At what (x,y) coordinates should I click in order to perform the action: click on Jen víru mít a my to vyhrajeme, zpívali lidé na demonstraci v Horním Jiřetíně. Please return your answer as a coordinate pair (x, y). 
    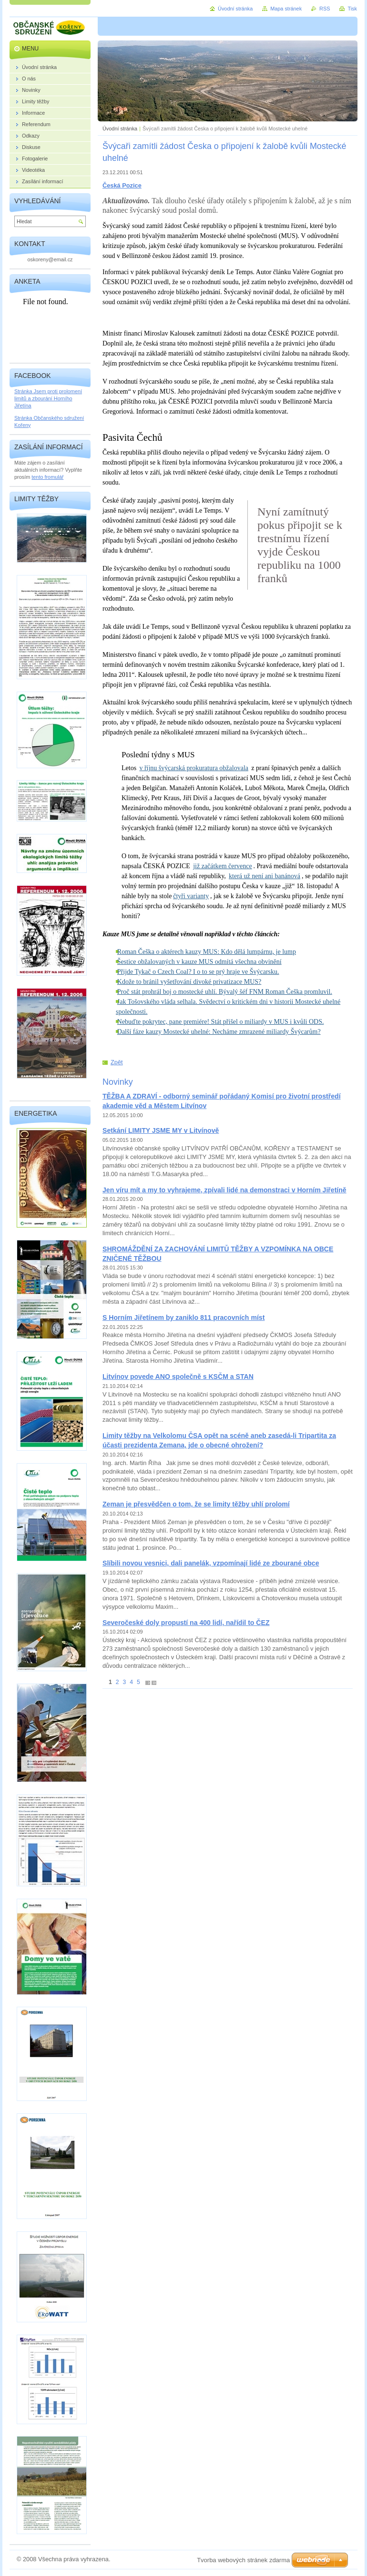
    Looking at the image, I should click on (224, 1190).